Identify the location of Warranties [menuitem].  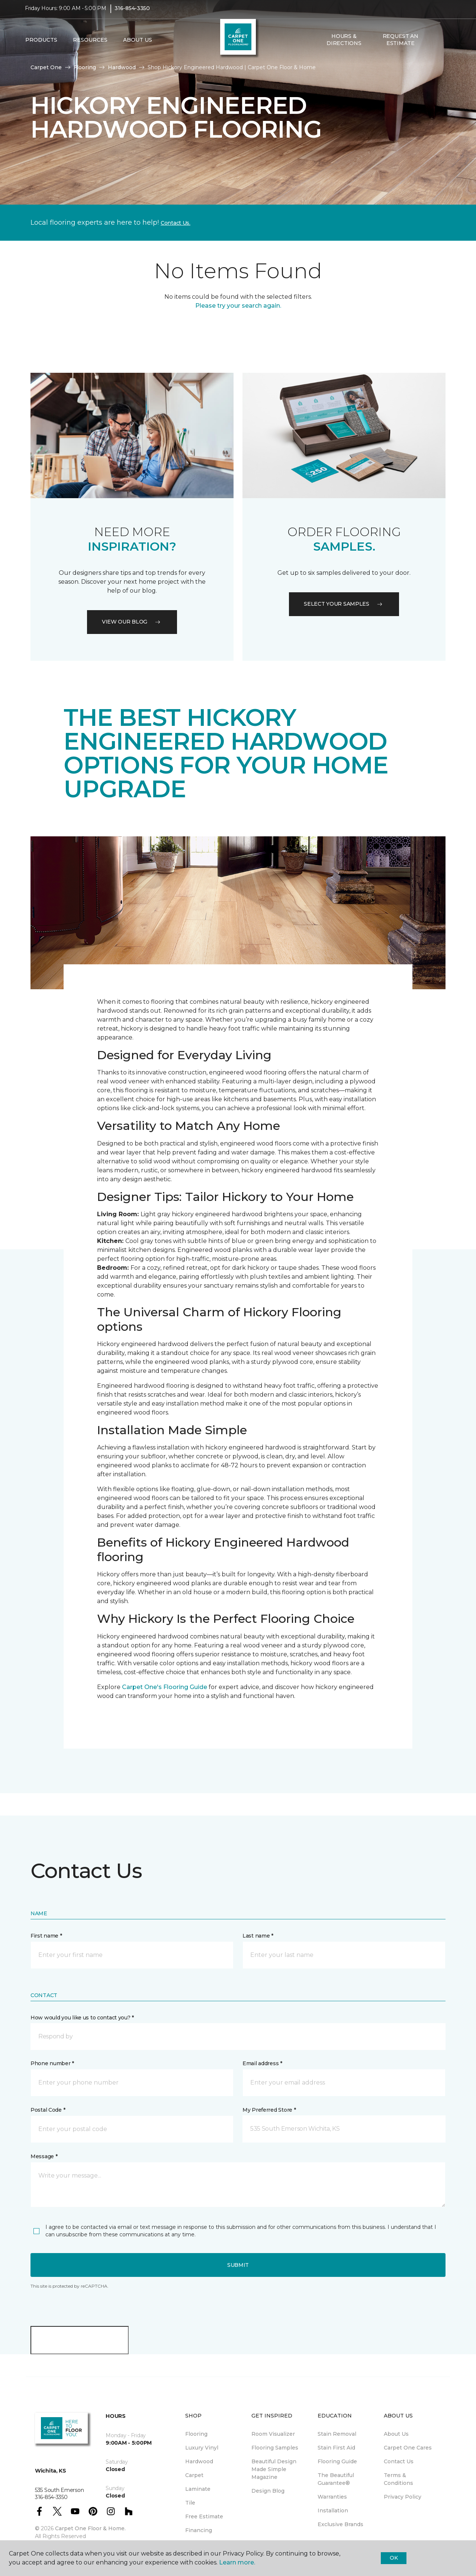
(332, 2496).